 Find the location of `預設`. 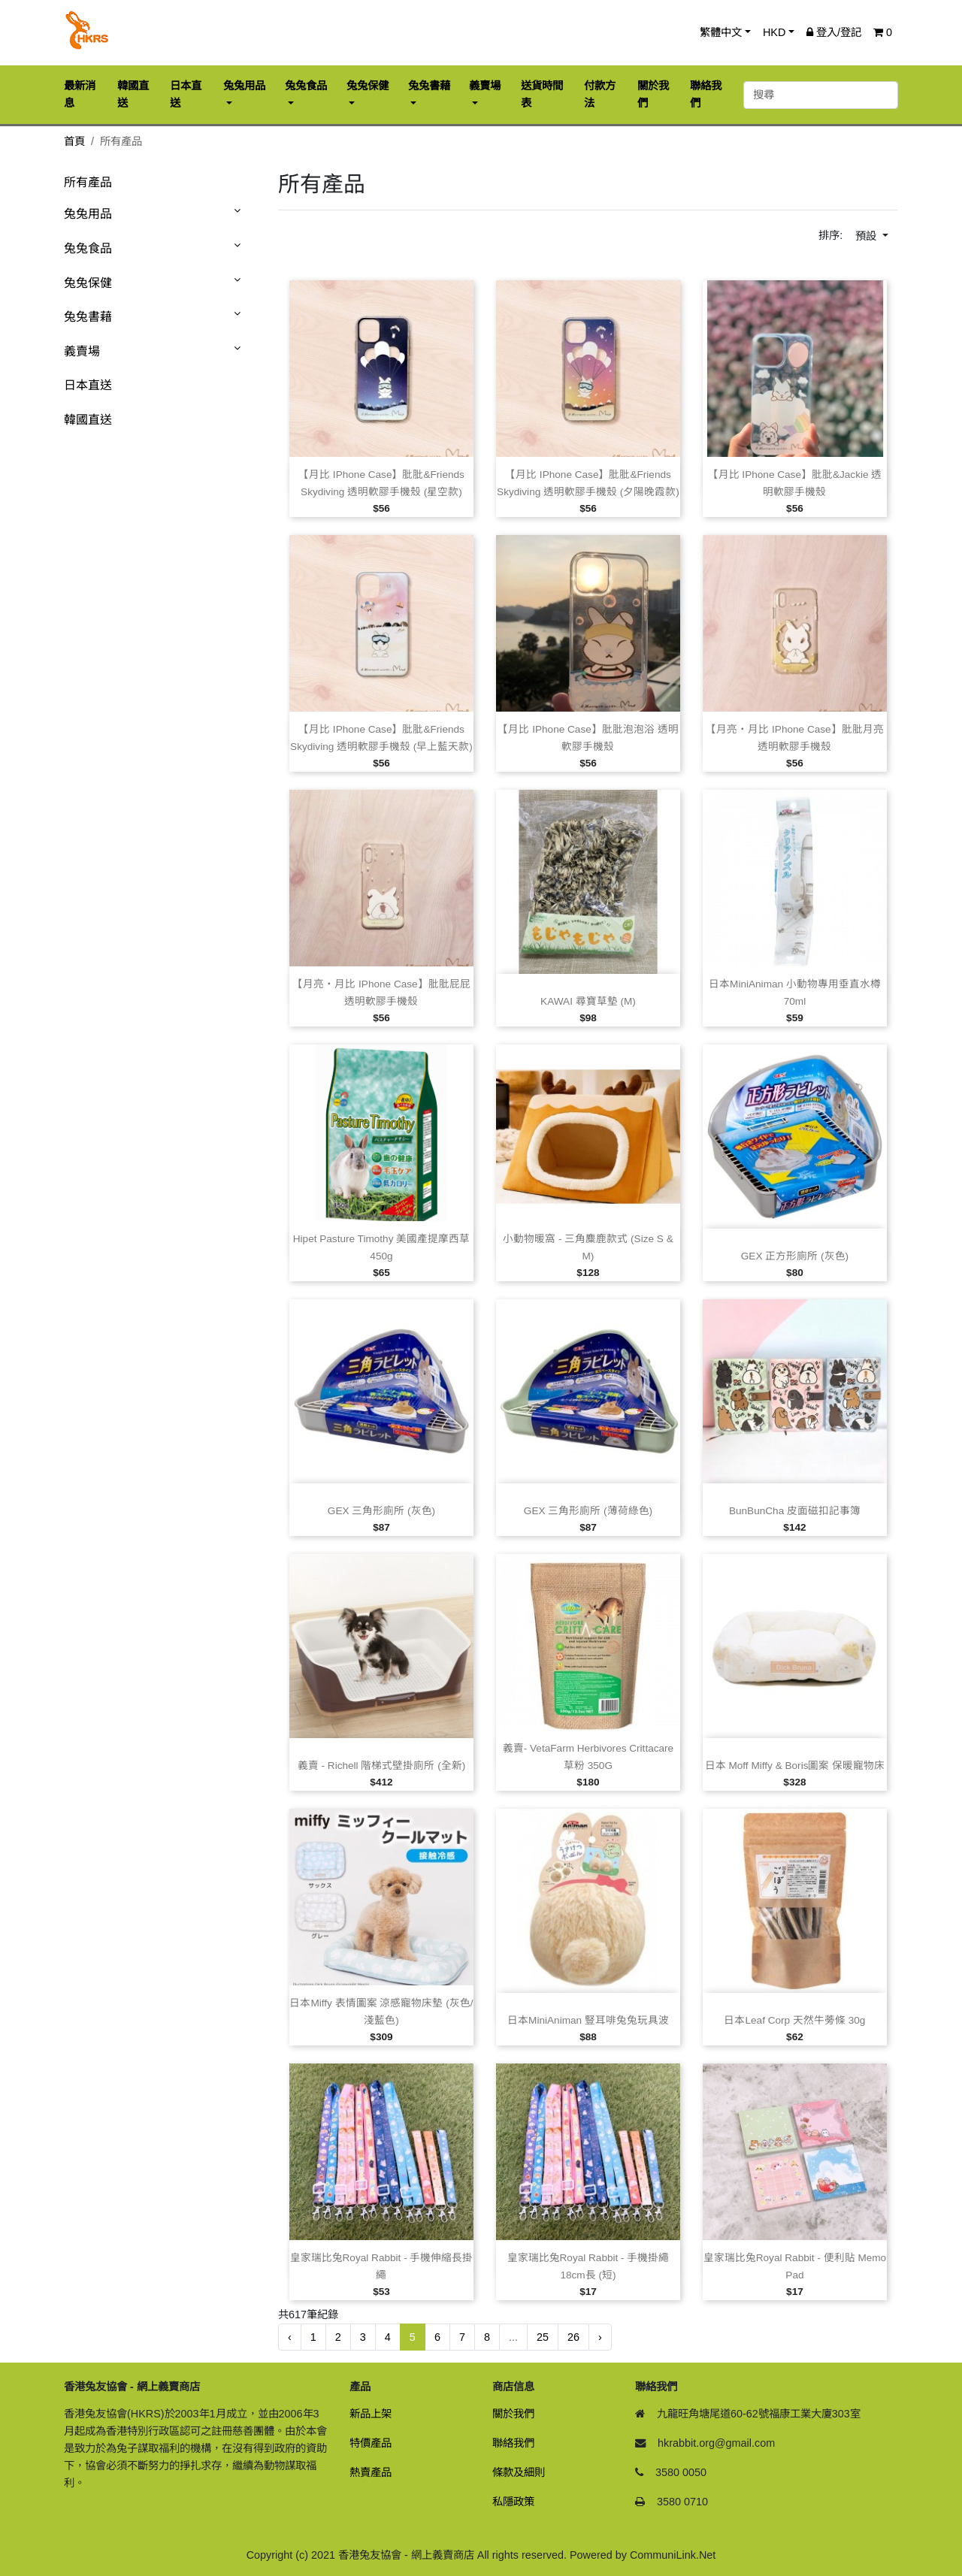

預設 is located at coordinates (867, 236).